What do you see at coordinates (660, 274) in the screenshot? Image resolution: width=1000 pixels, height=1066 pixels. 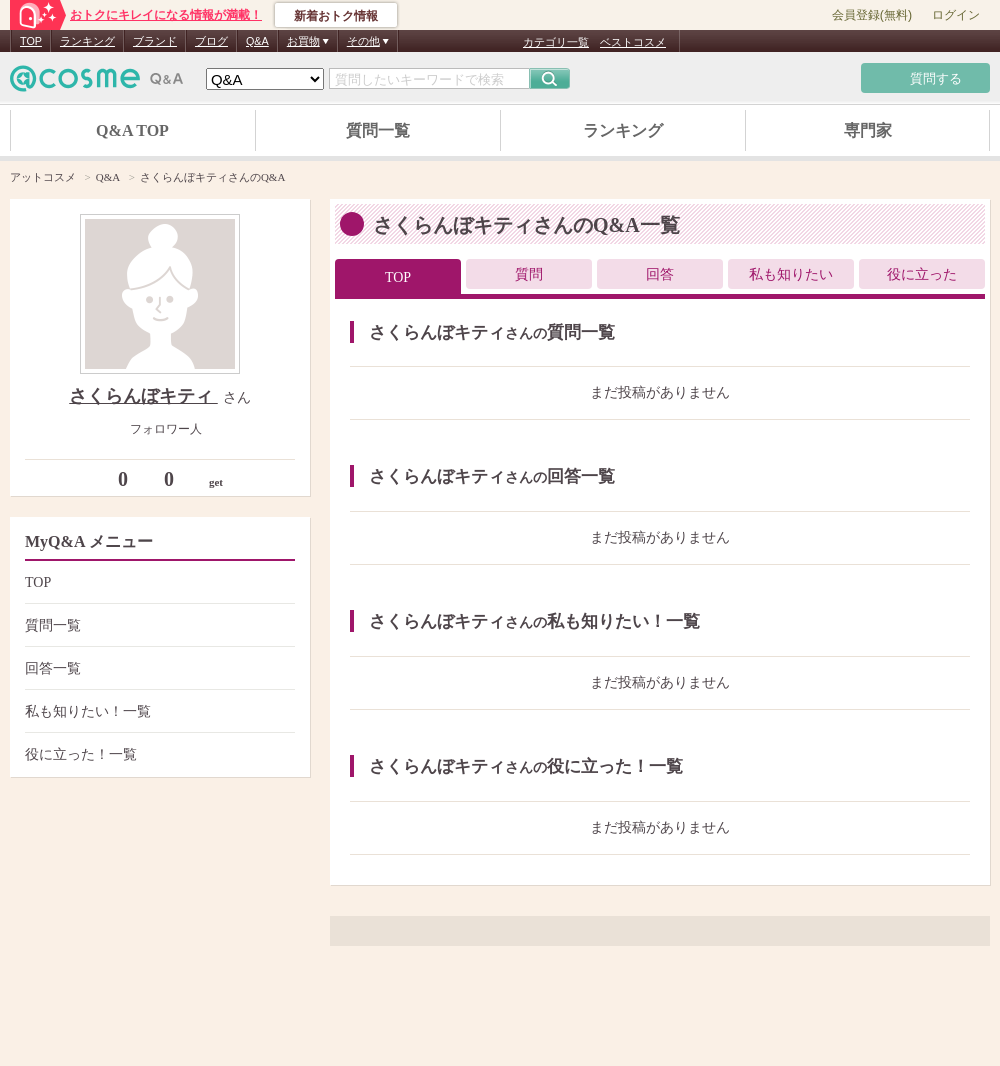 I see `回答` at bounding box center [660, 274].